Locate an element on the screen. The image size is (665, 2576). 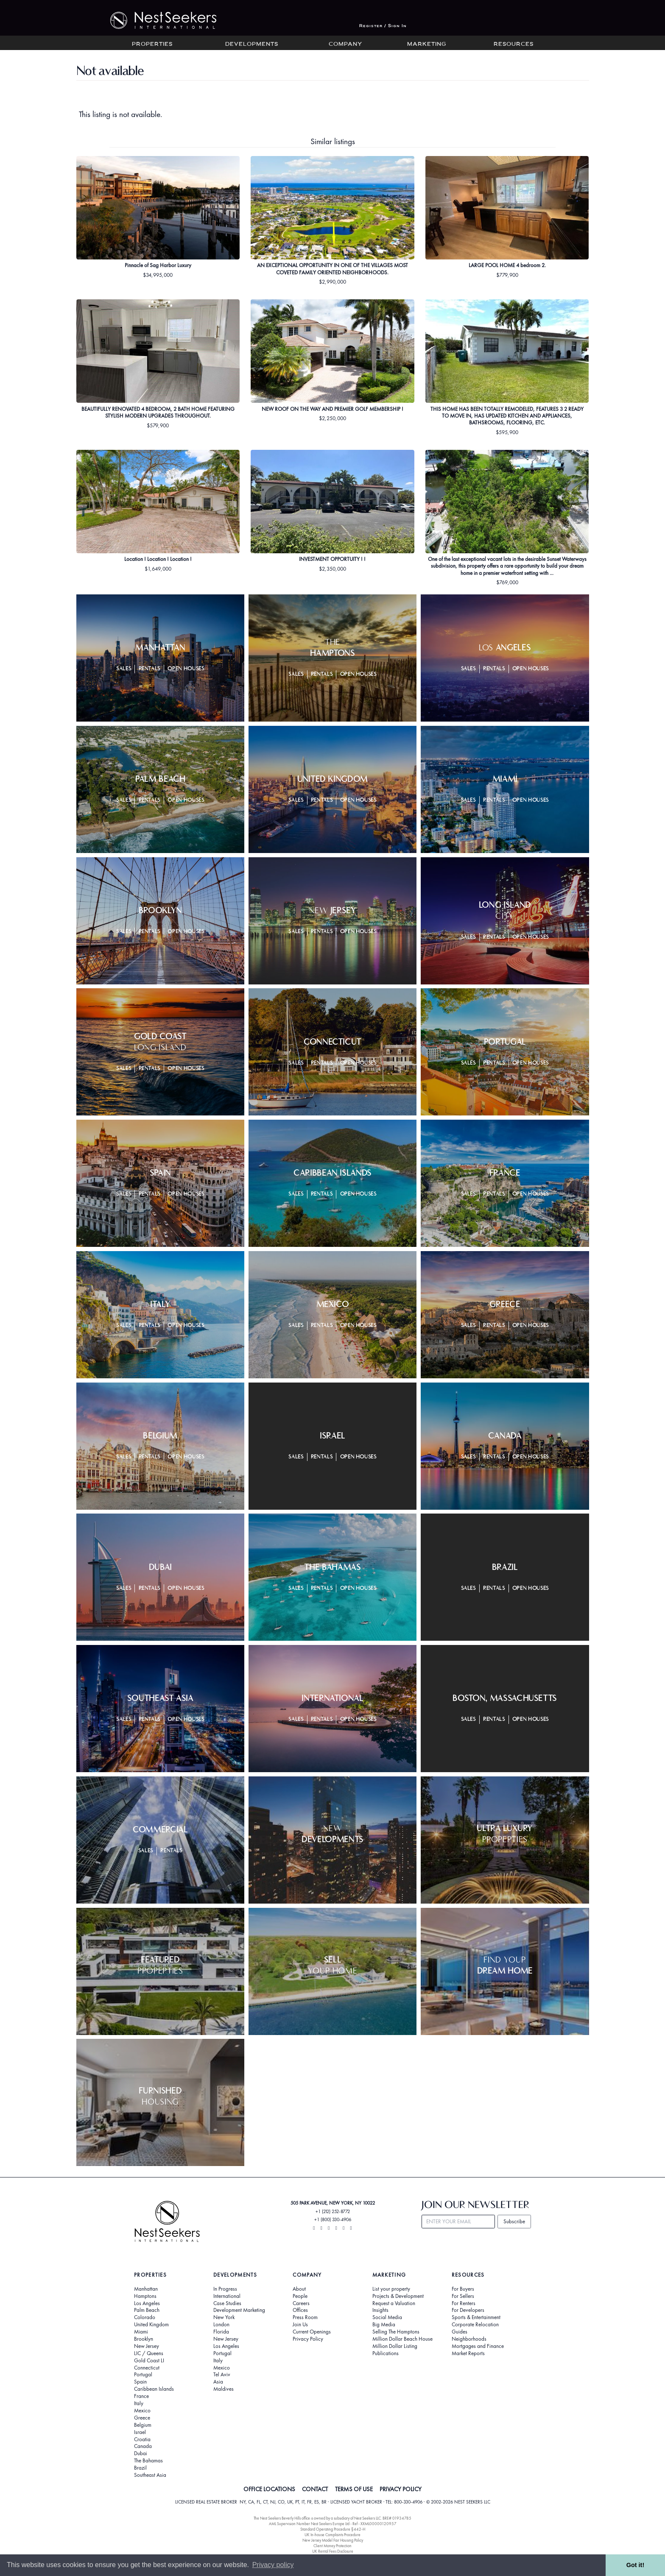
Social Media is located at coordinates (387, 2317).